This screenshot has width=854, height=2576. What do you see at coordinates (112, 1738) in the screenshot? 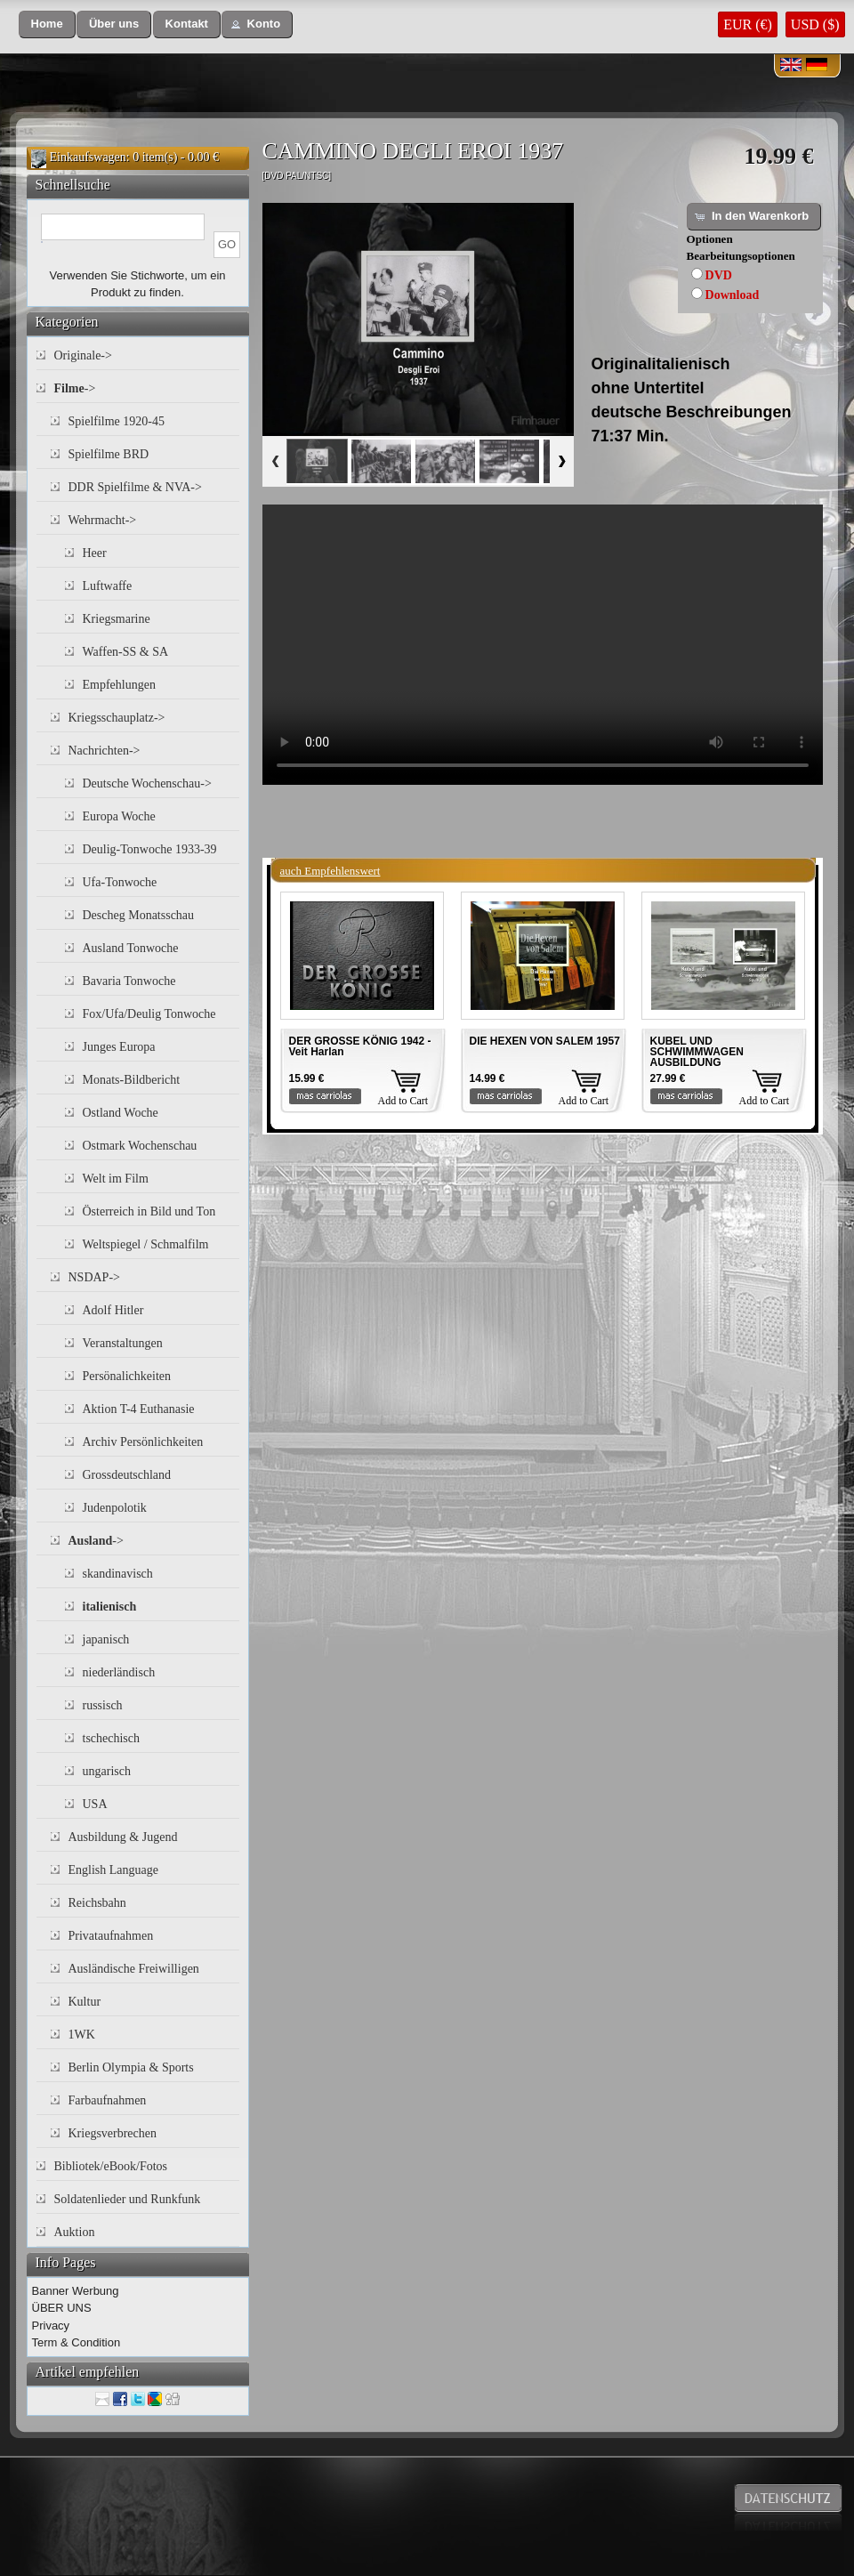
I see `tschechisch` at bounding box center [112, 1738].